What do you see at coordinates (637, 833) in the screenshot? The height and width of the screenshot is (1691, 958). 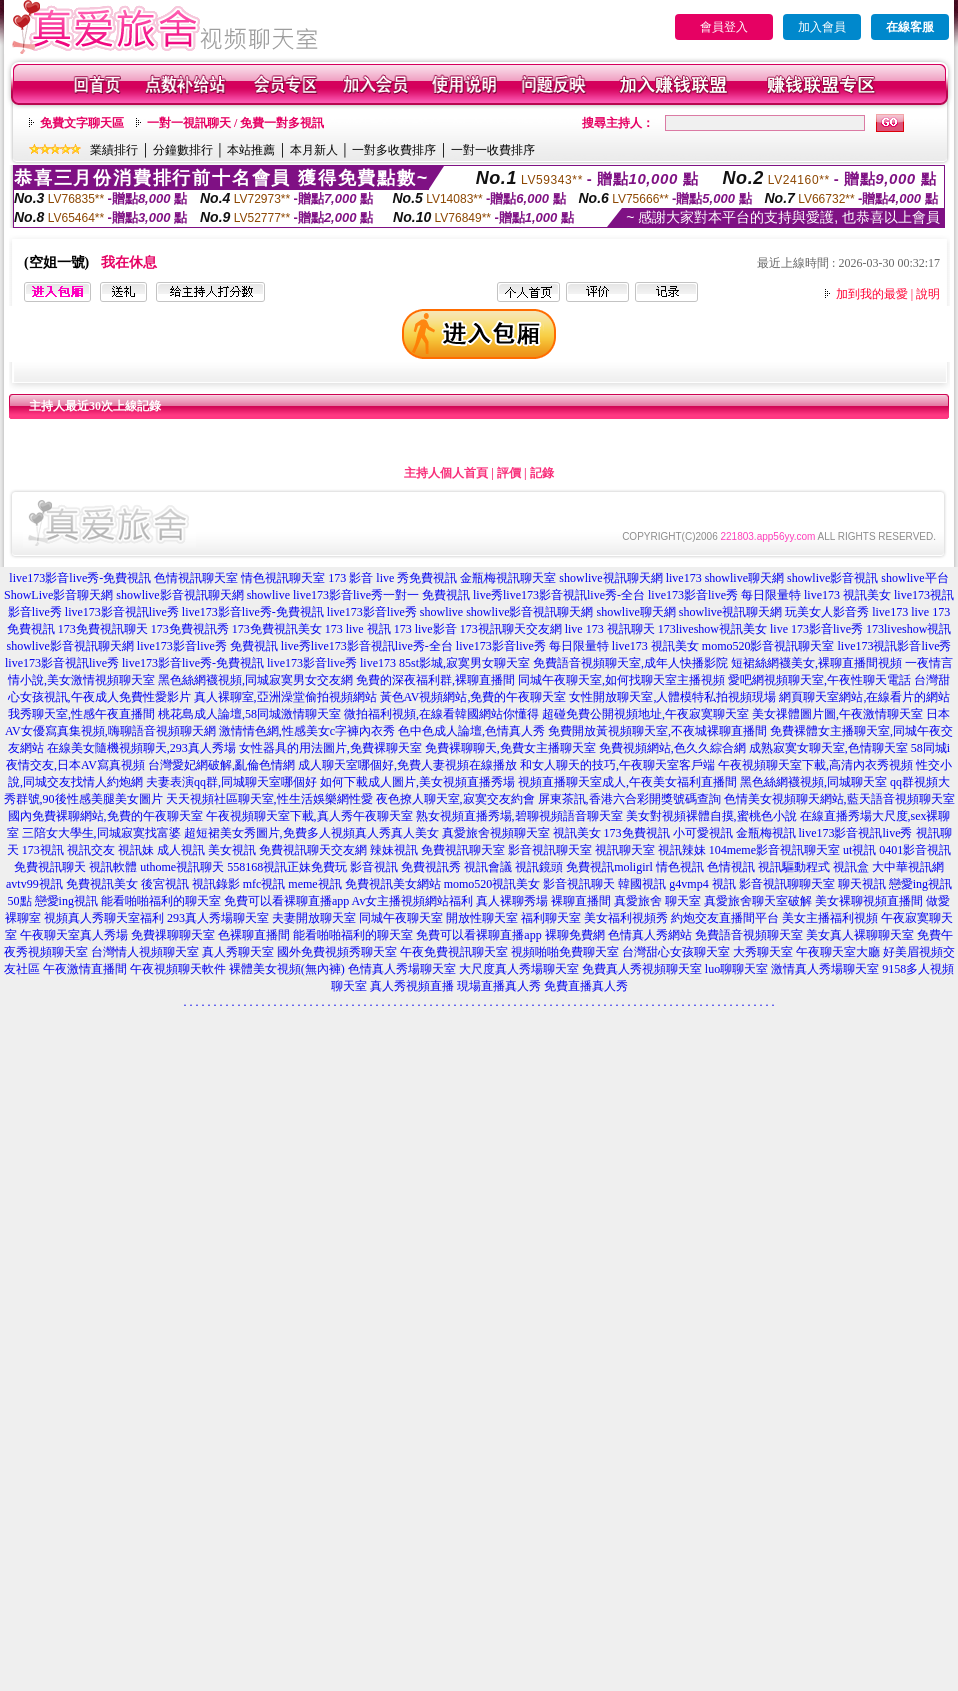 I see `173免費視訊` at bounding box center [637, 833].